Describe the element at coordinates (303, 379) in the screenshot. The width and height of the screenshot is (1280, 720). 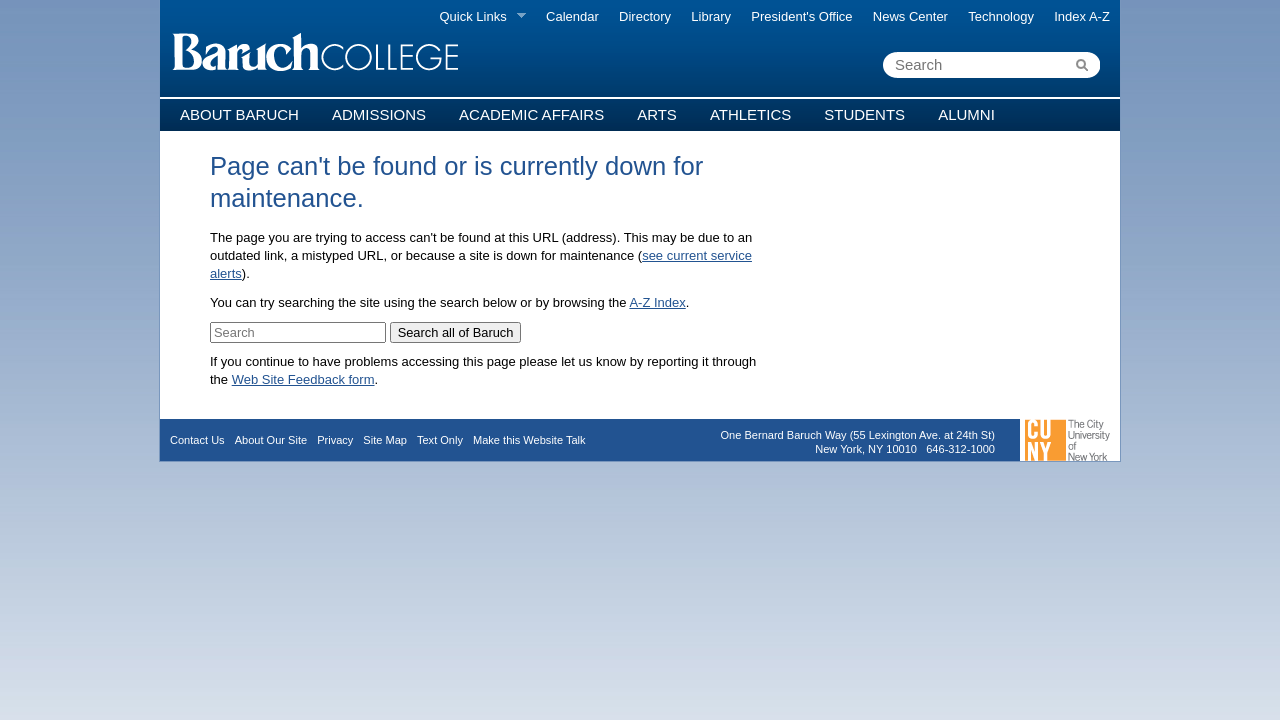
I see `Web Site Feedback form` at that location.